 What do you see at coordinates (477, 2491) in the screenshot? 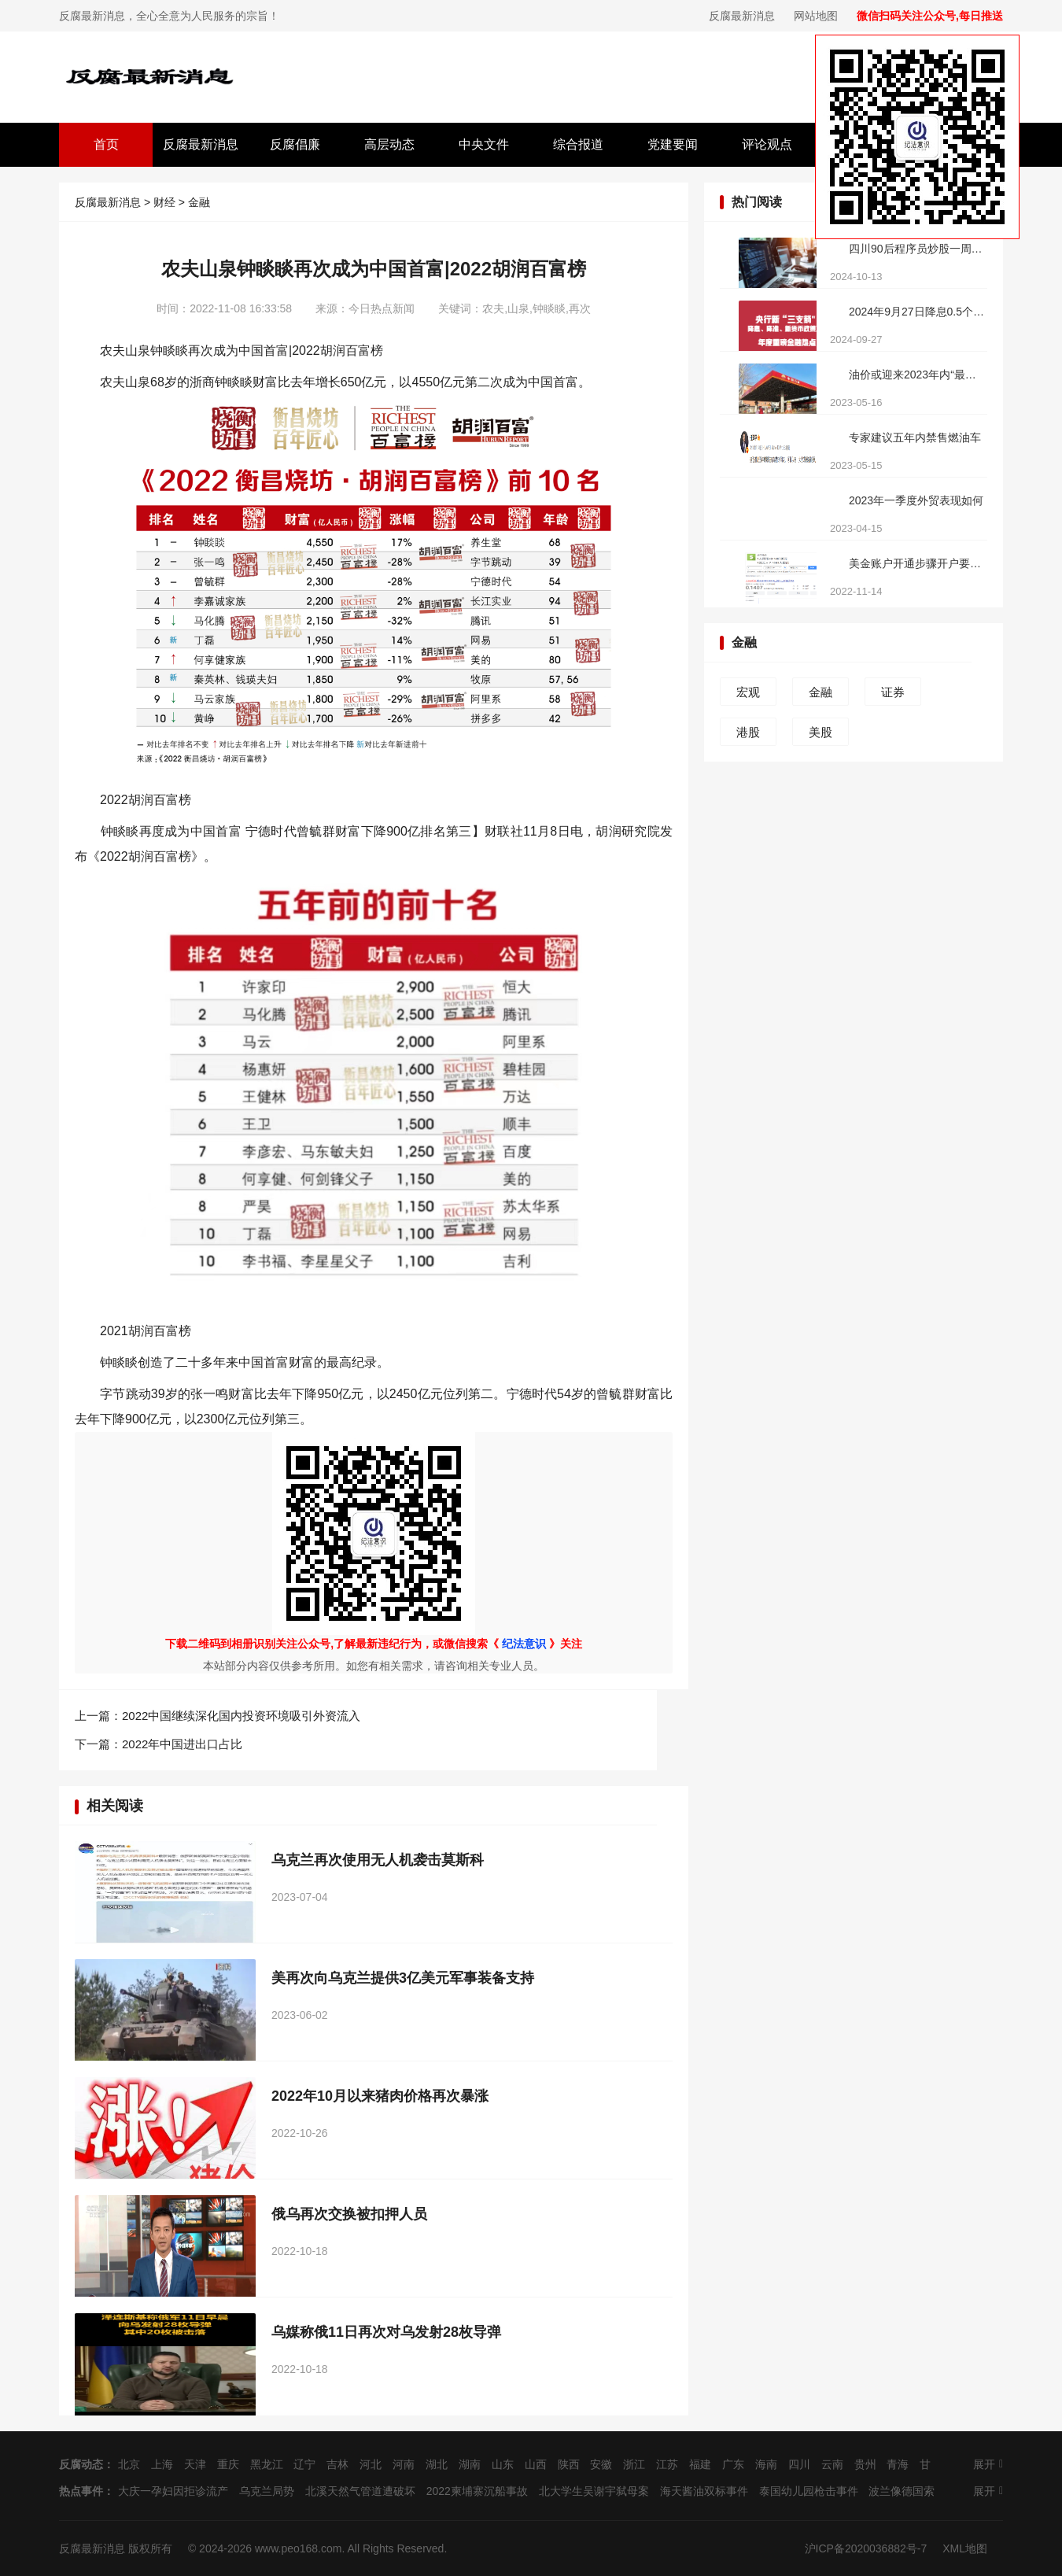
I see `2022柬埔寨沉船事故` at bounding box center [477, 2491].